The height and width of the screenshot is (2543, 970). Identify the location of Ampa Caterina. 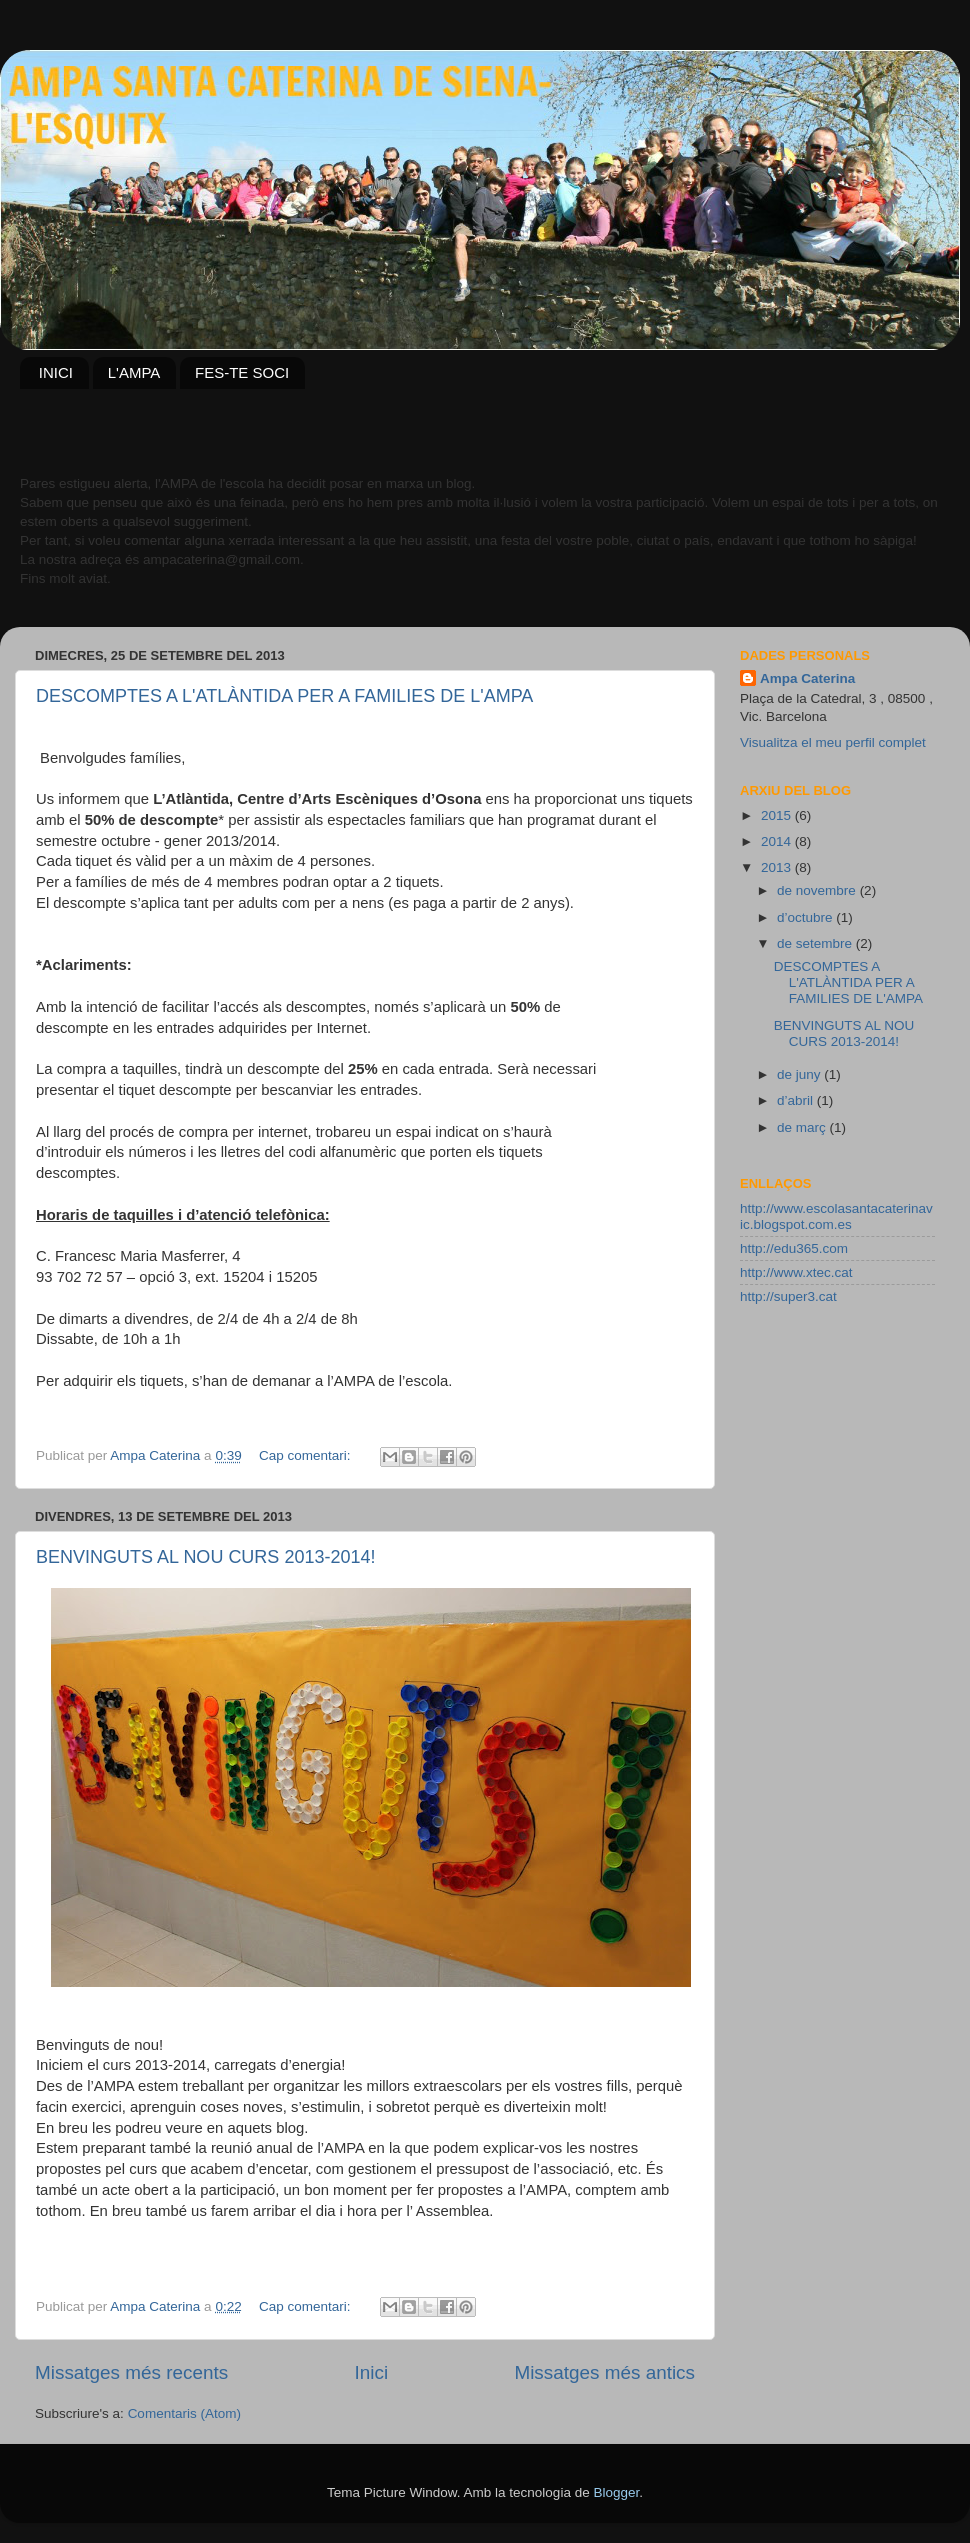
(807, 678).